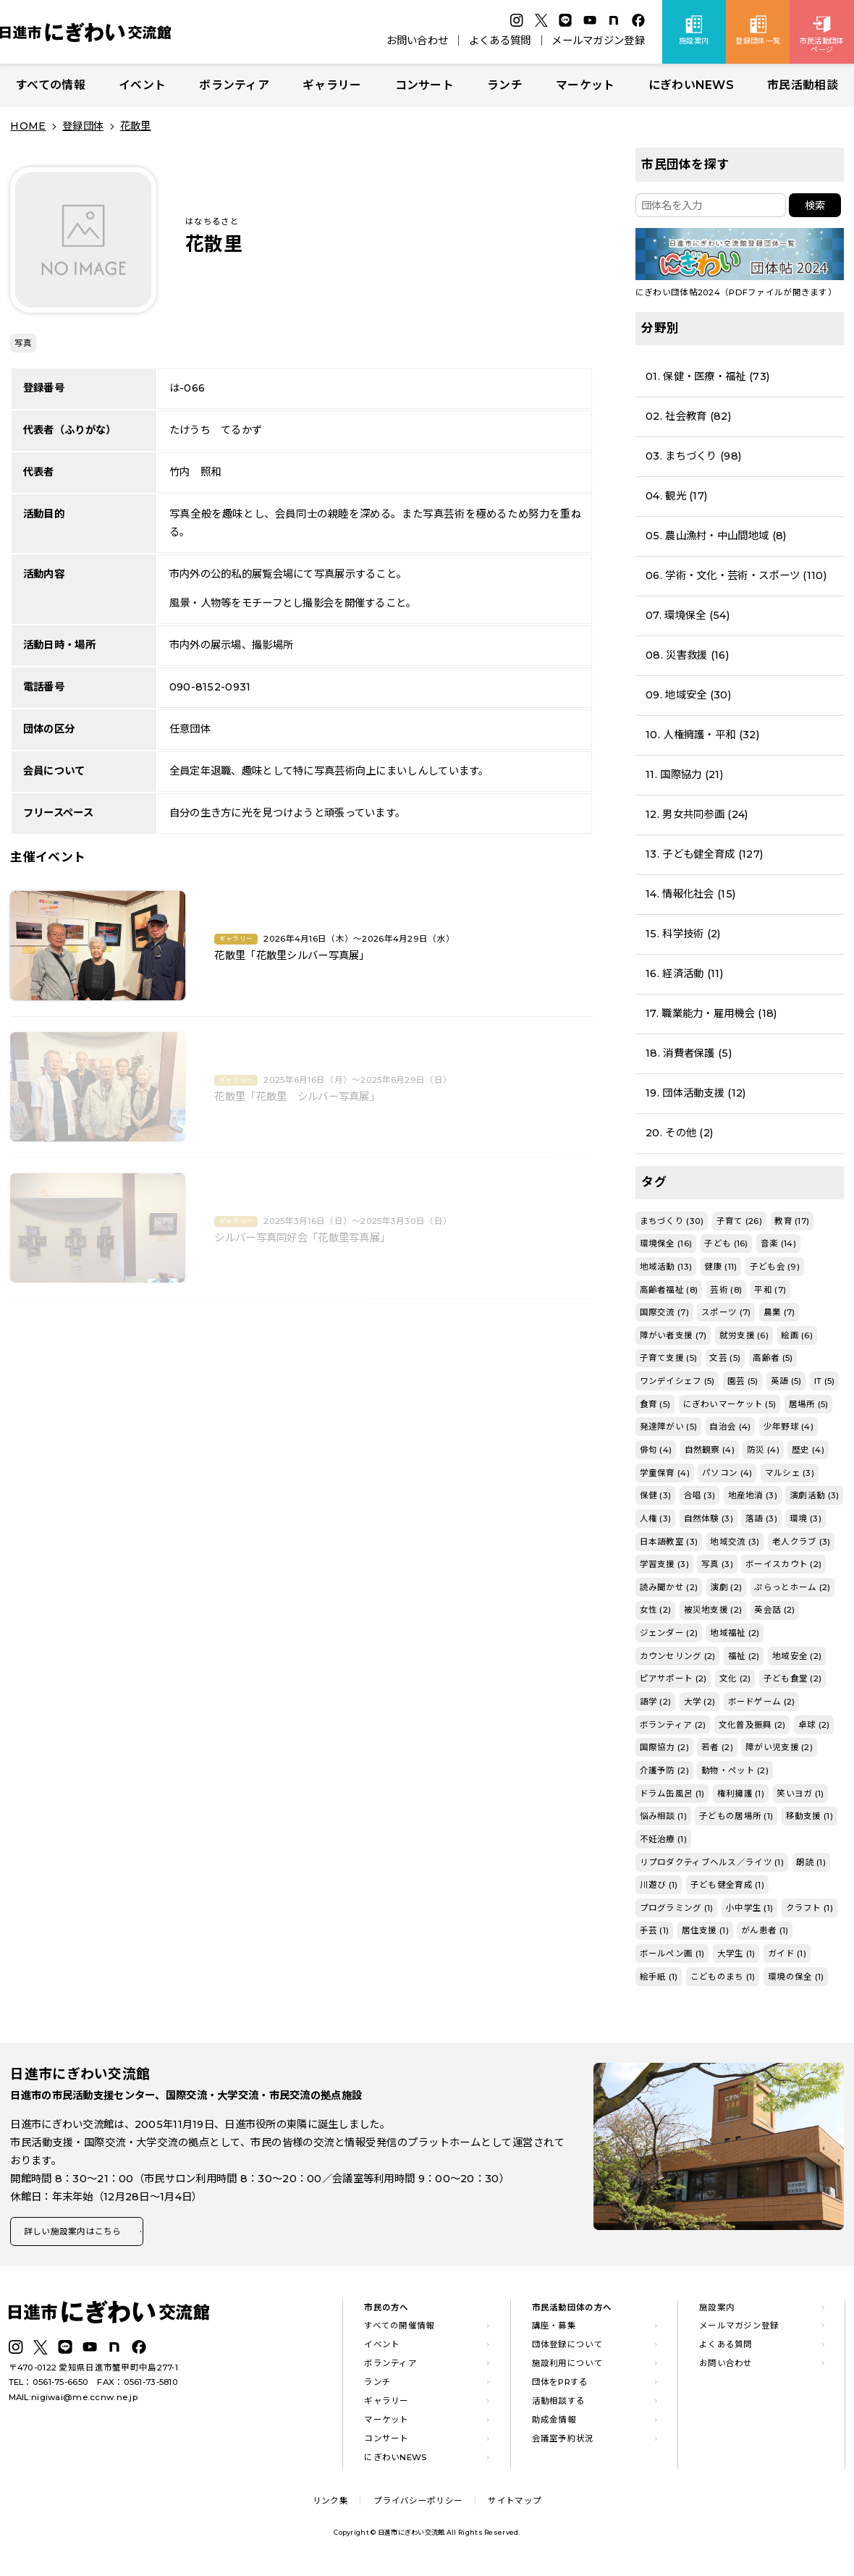 This screenshot has height=2576, width=854. Describe the element at coordinates (720, 1267) in the screenshot. I see `健康 (11)` at that location.